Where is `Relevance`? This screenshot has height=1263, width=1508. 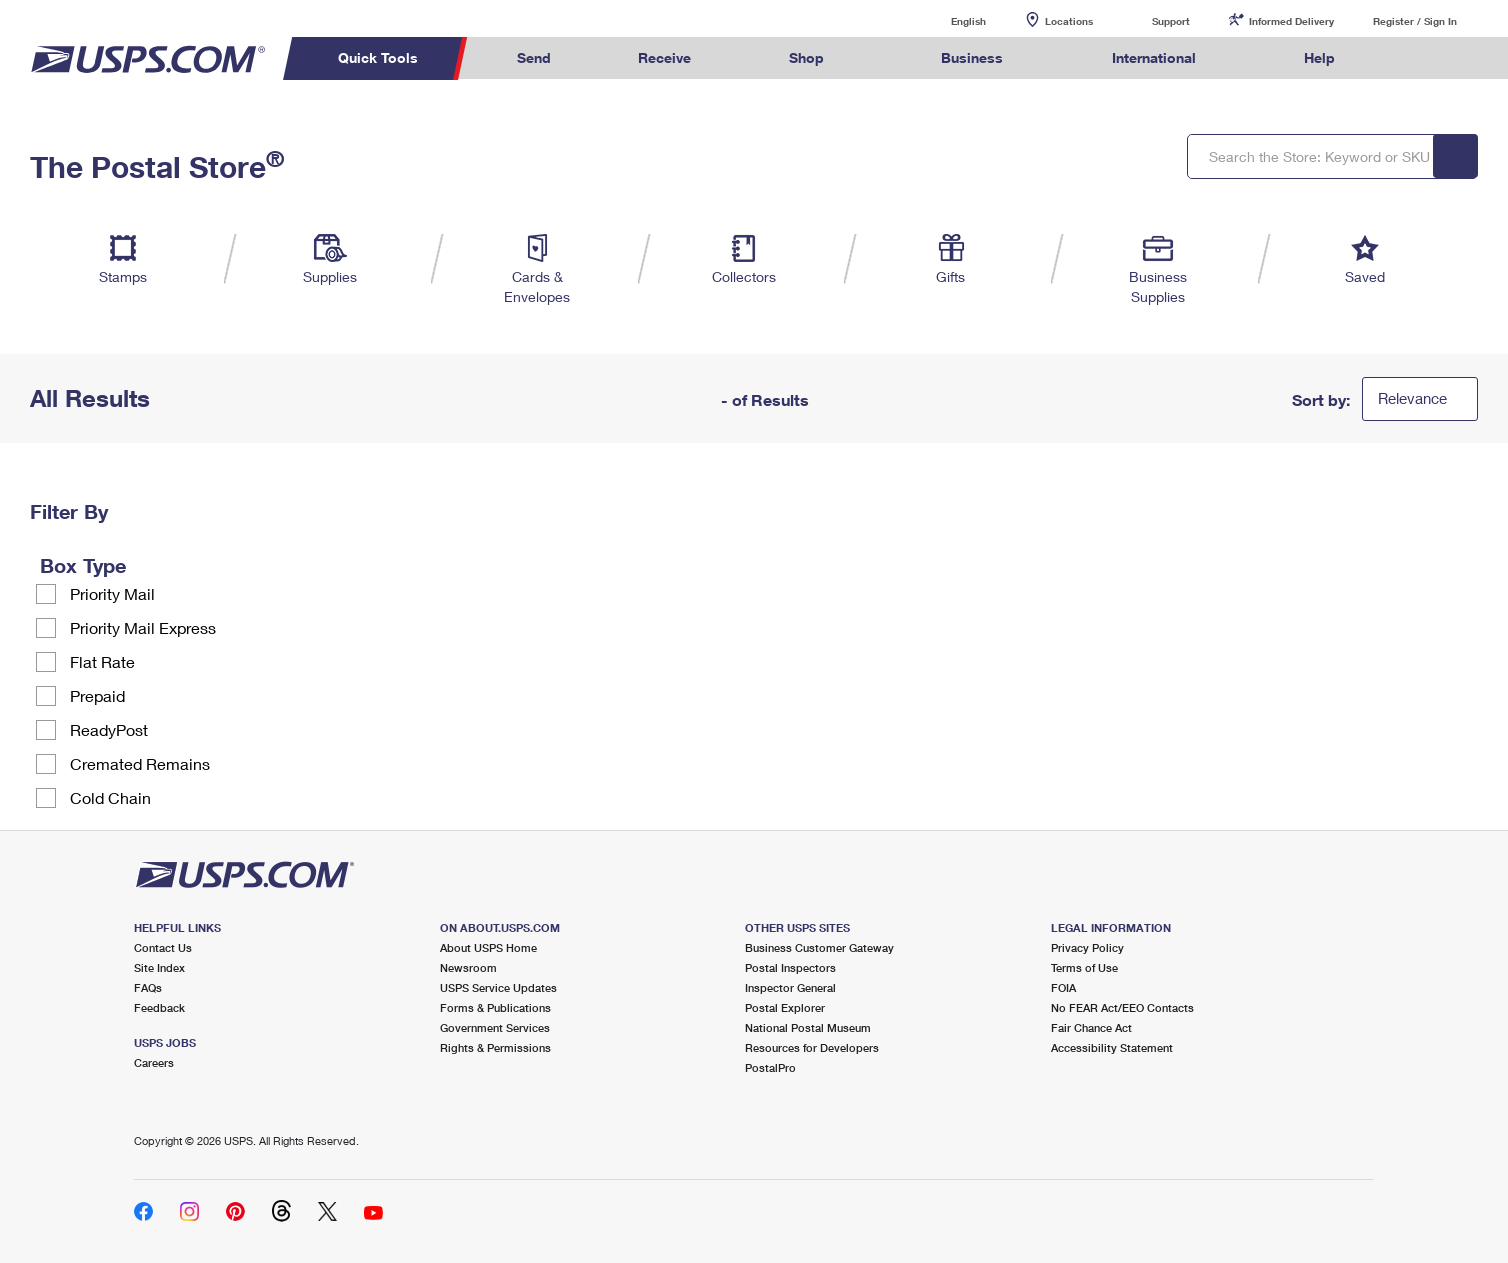
Relevance is located at coordinates (1412, 398).